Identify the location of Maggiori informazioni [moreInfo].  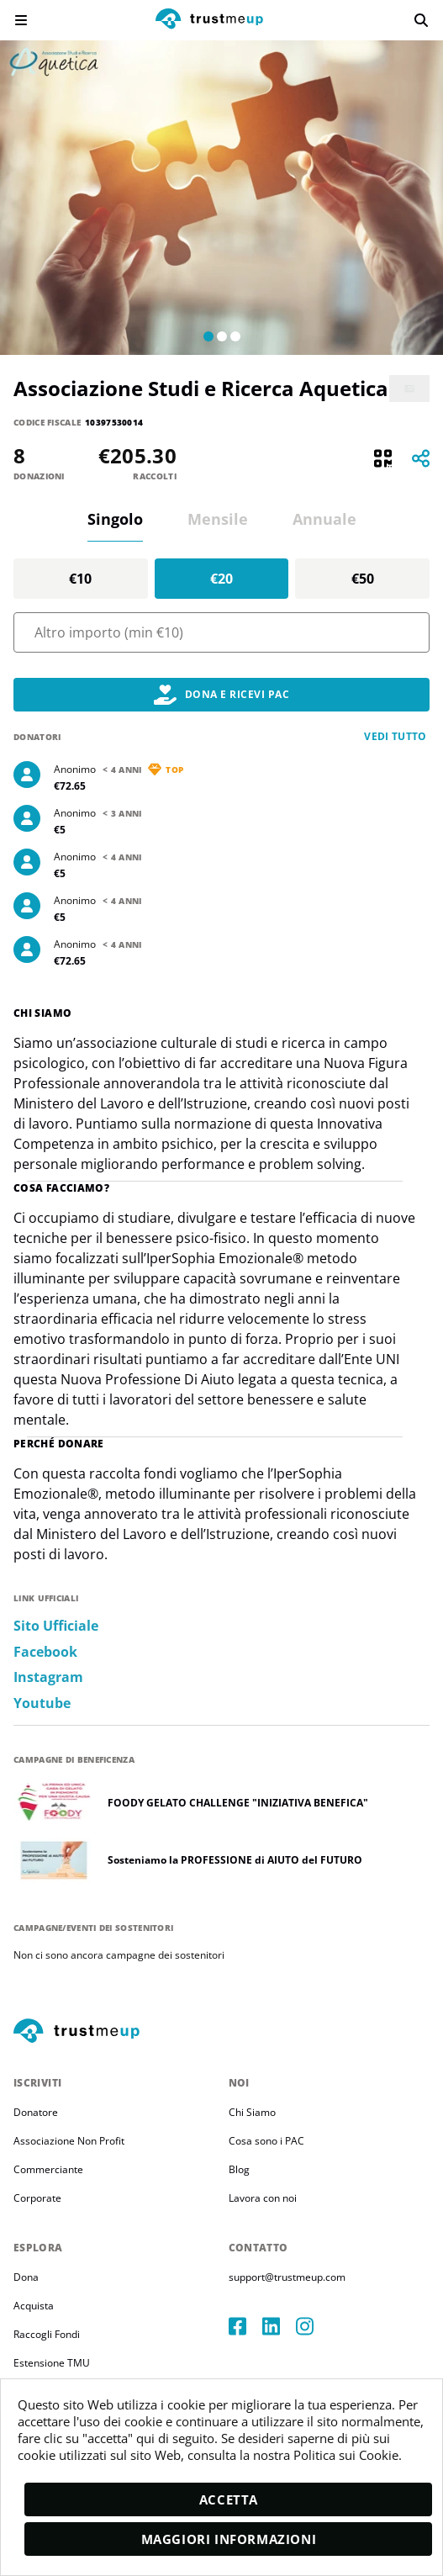
(229, 2539).